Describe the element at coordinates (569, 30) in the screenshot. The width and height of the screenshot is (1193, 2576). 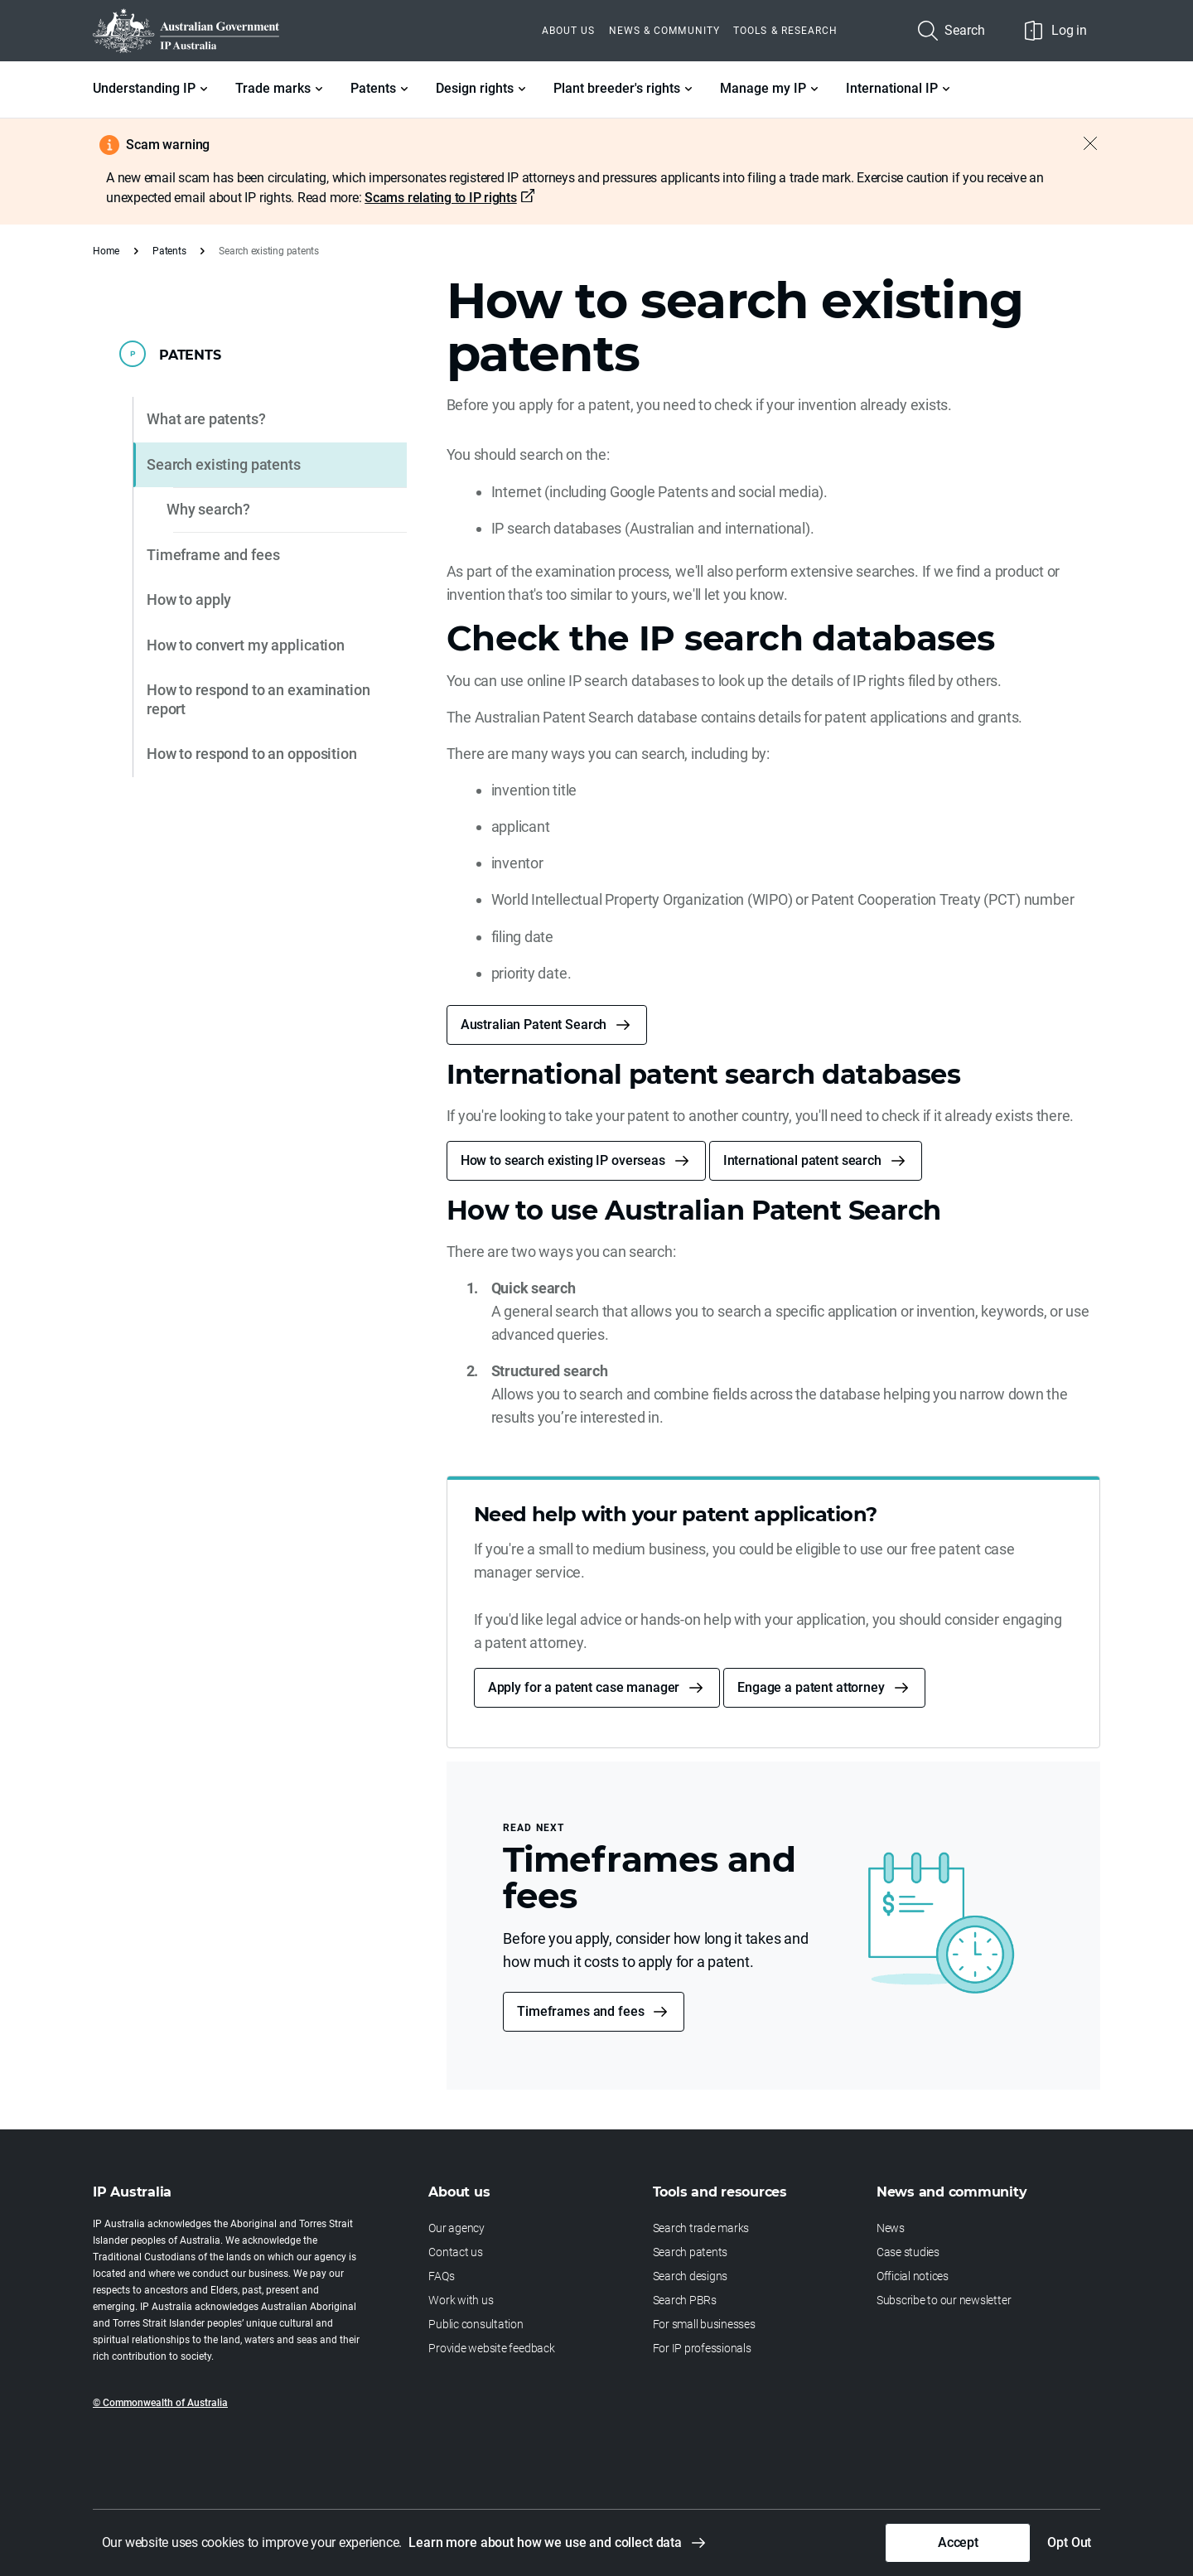
I see `About us` at that location.